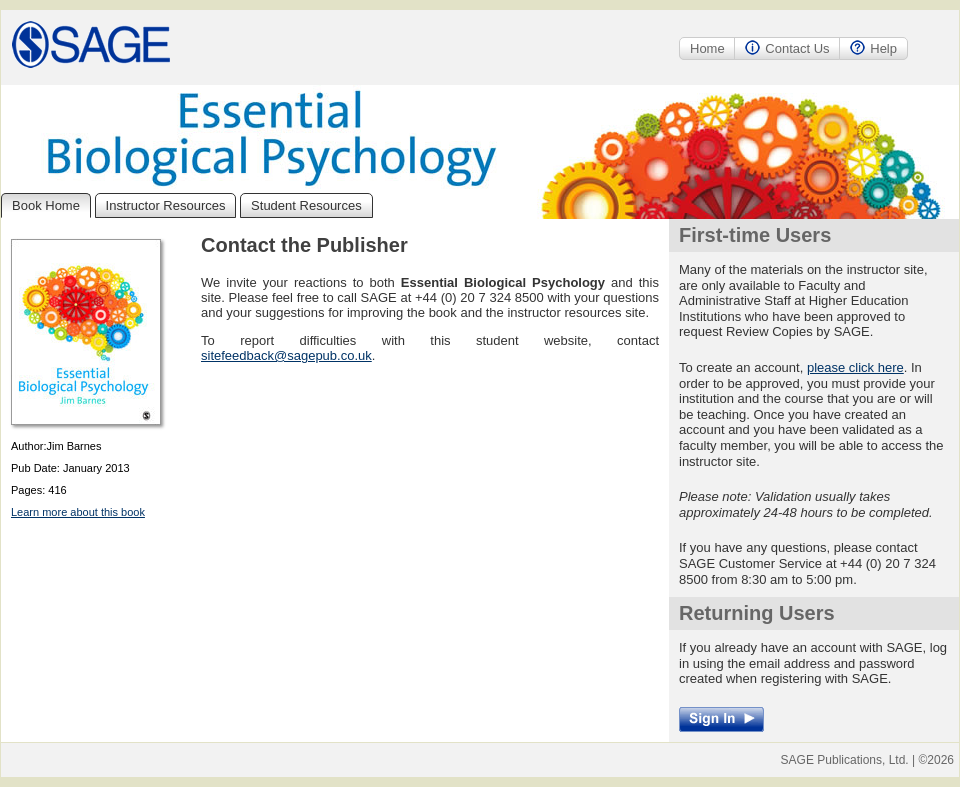  Describe the element at coordinates (855, 367) in the screenshot. I see `please click here` at that location.